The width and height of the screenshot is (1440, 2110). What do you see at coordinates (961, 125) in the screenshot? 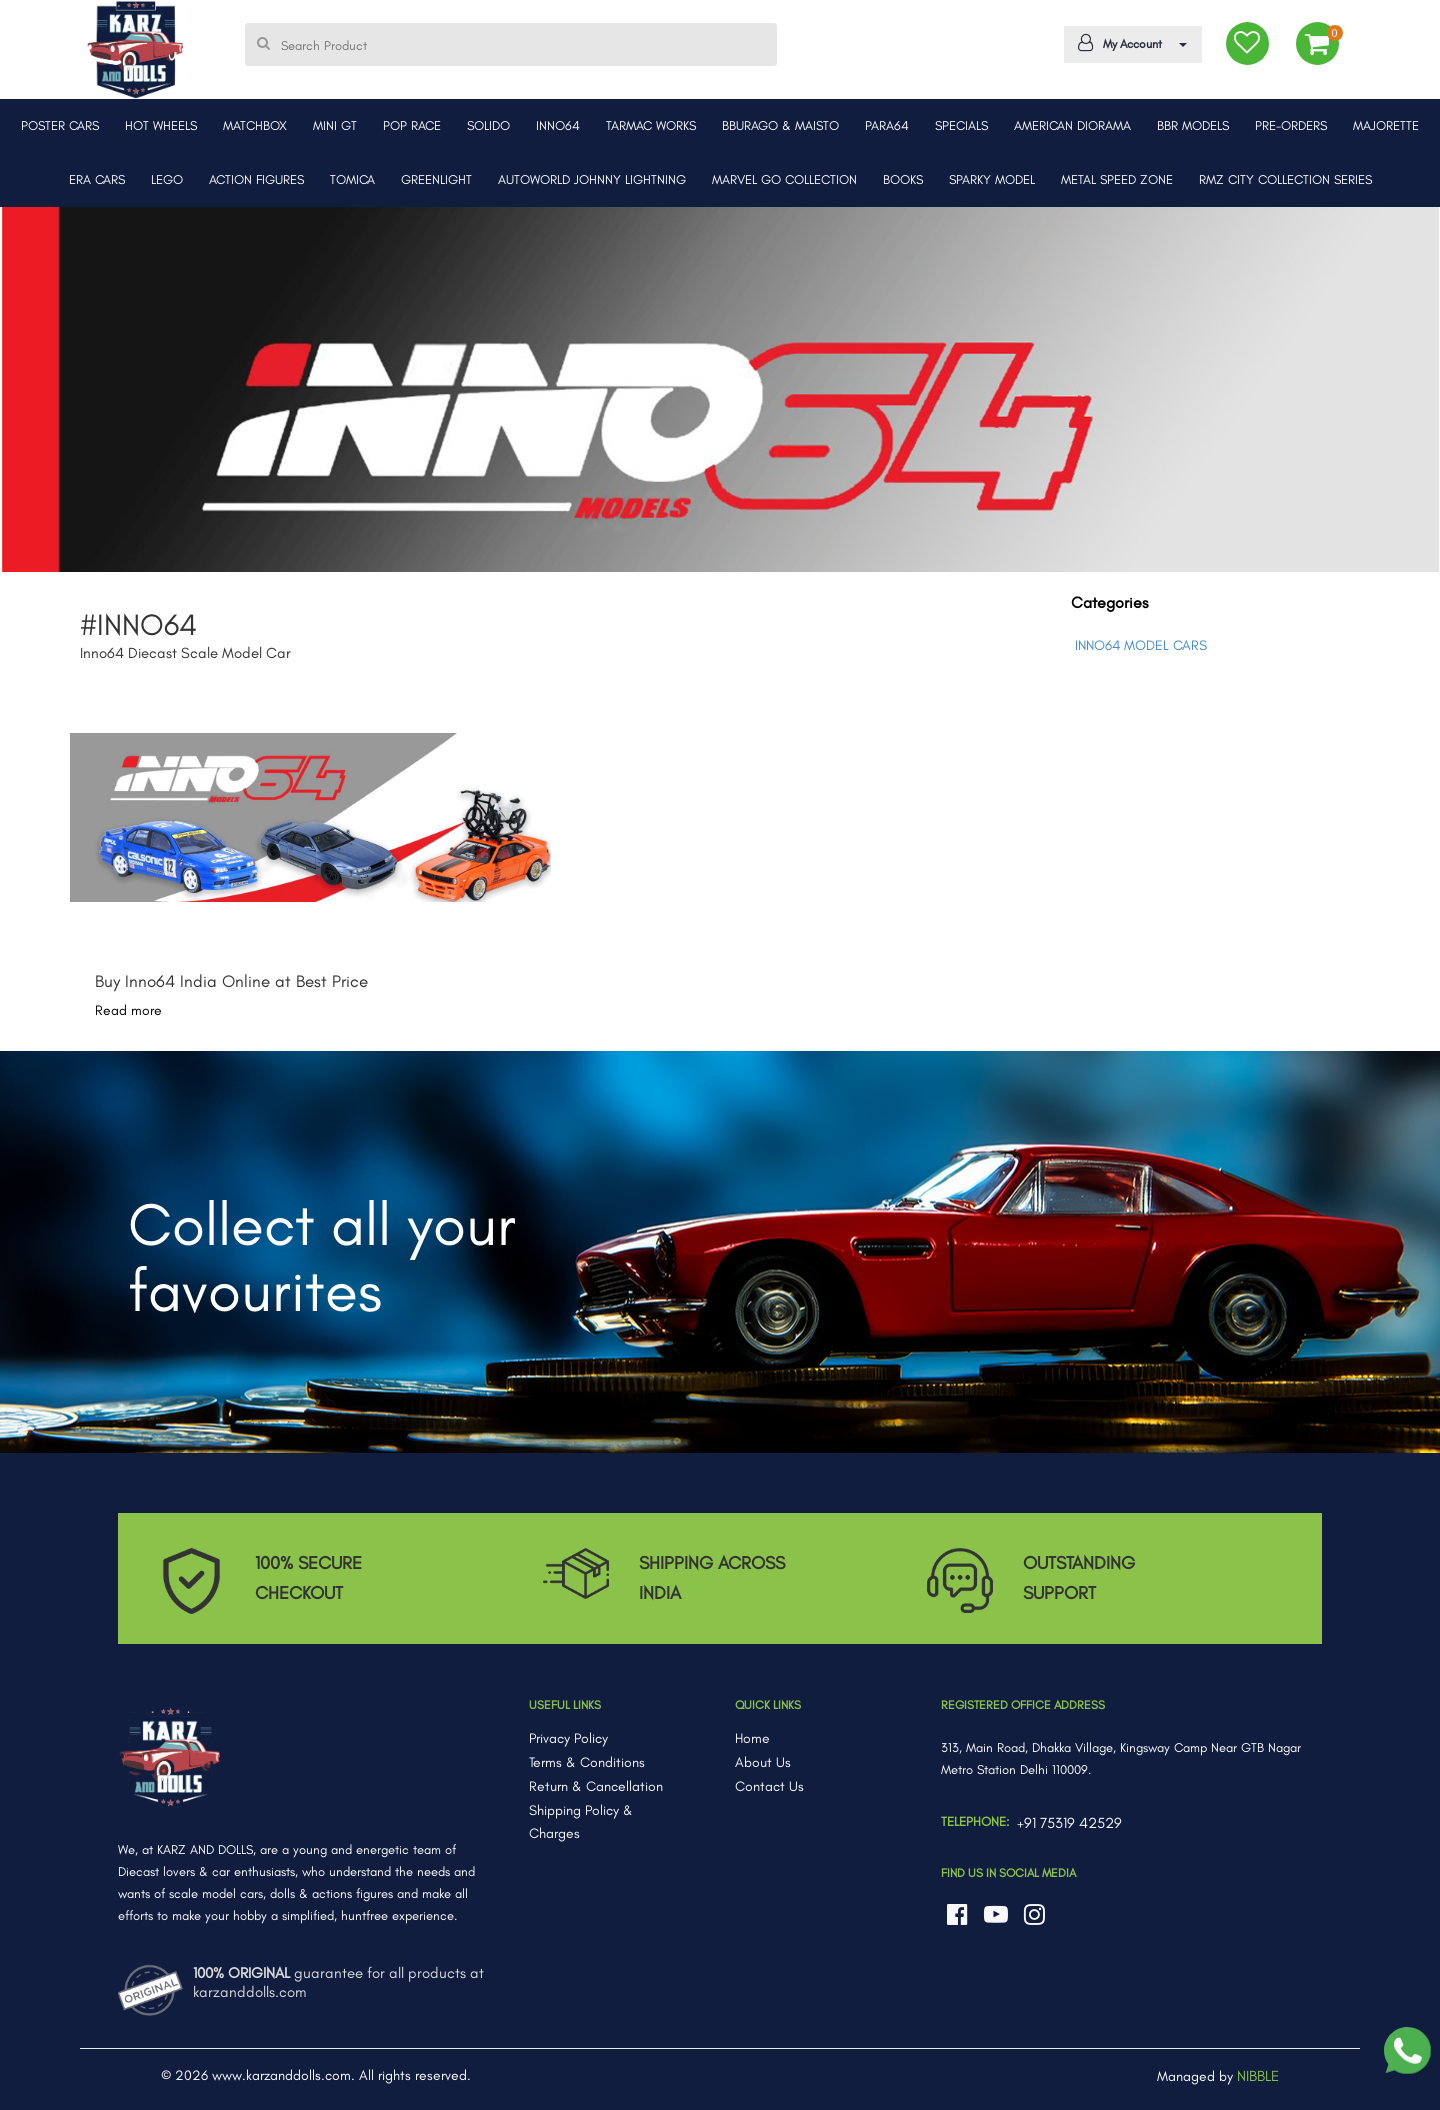
I see `SPECIALS [button]` at bounding box center [961, 125].